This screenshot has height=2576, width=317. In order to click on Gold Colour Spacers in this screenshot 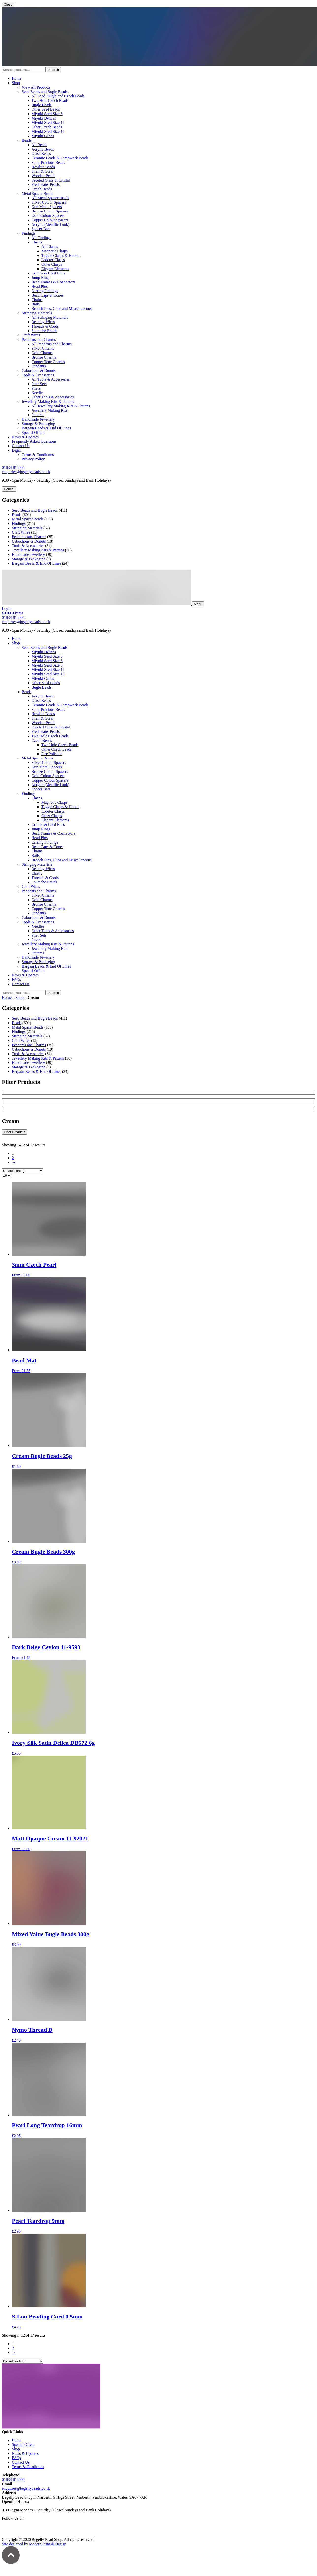, I will do `click(48, 215)`.